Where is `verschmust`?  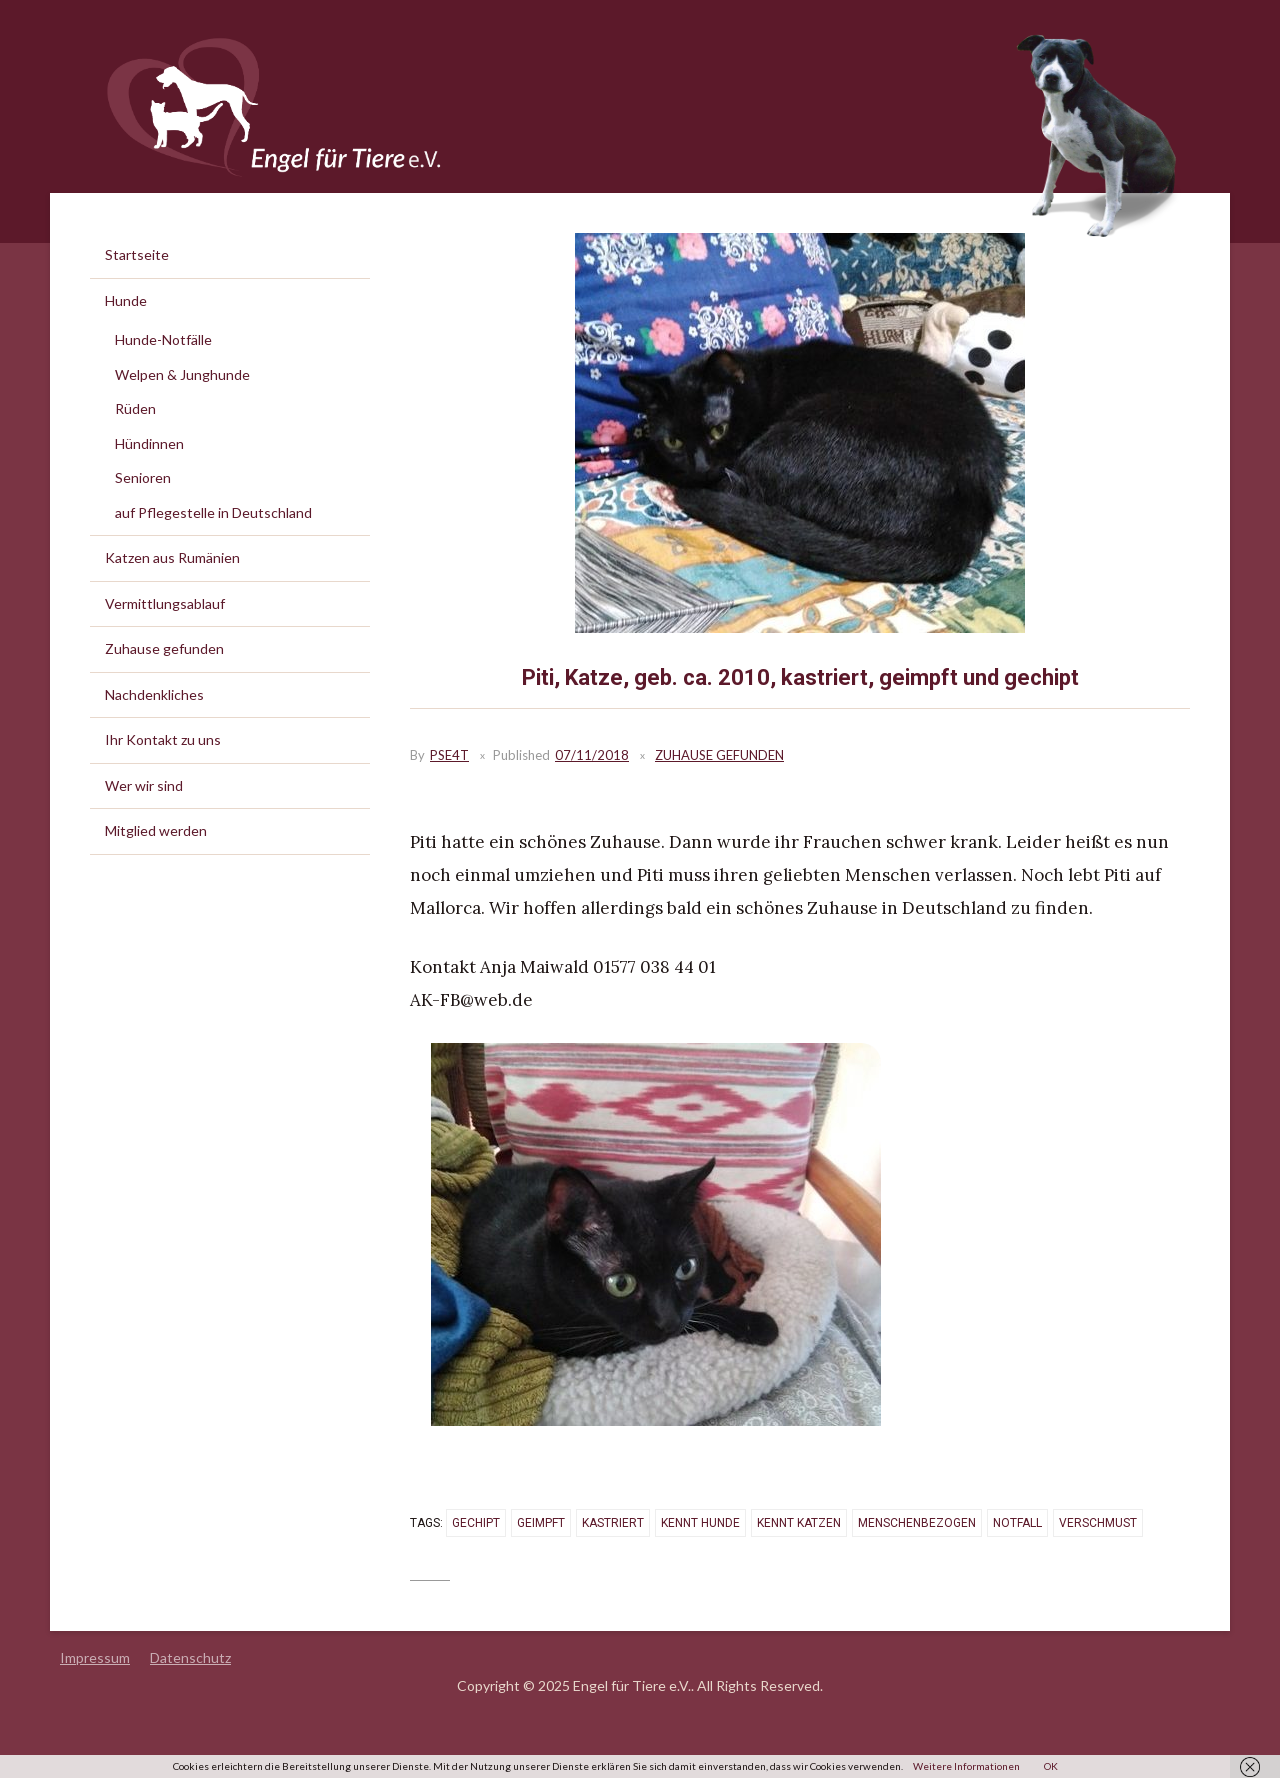 verschmust is located at coordinates (1098, 1523).